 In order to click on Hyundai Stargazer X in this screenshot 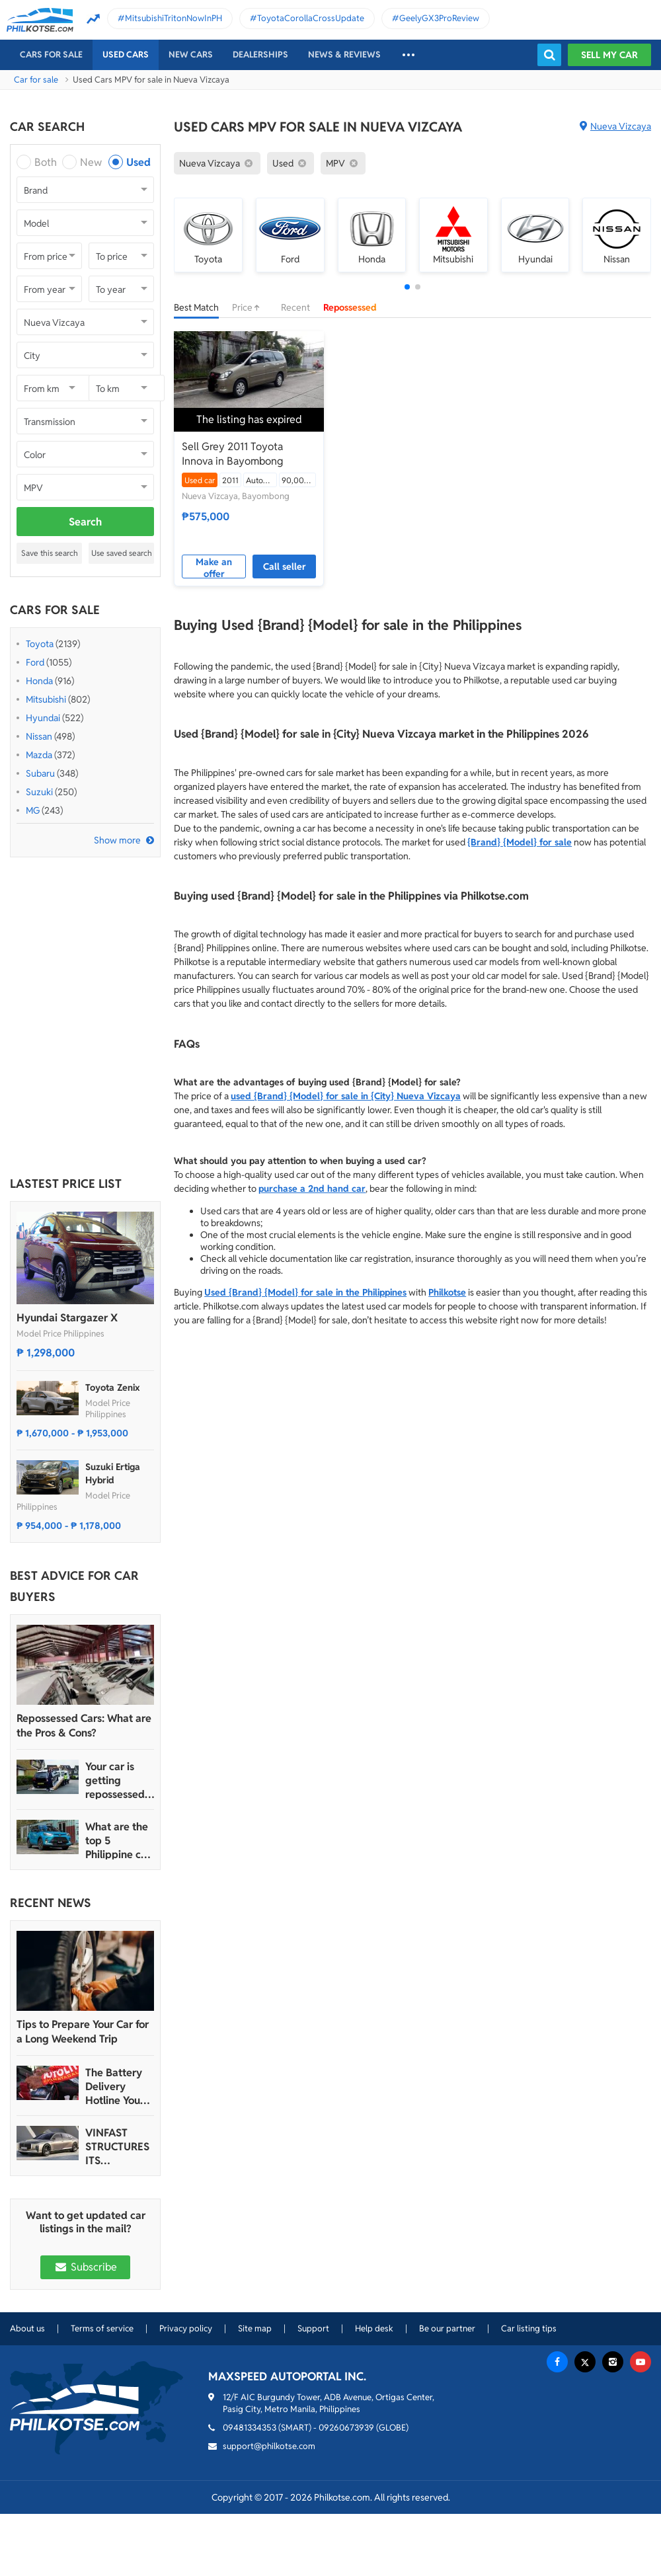, I will do `click(67, 1318)`.